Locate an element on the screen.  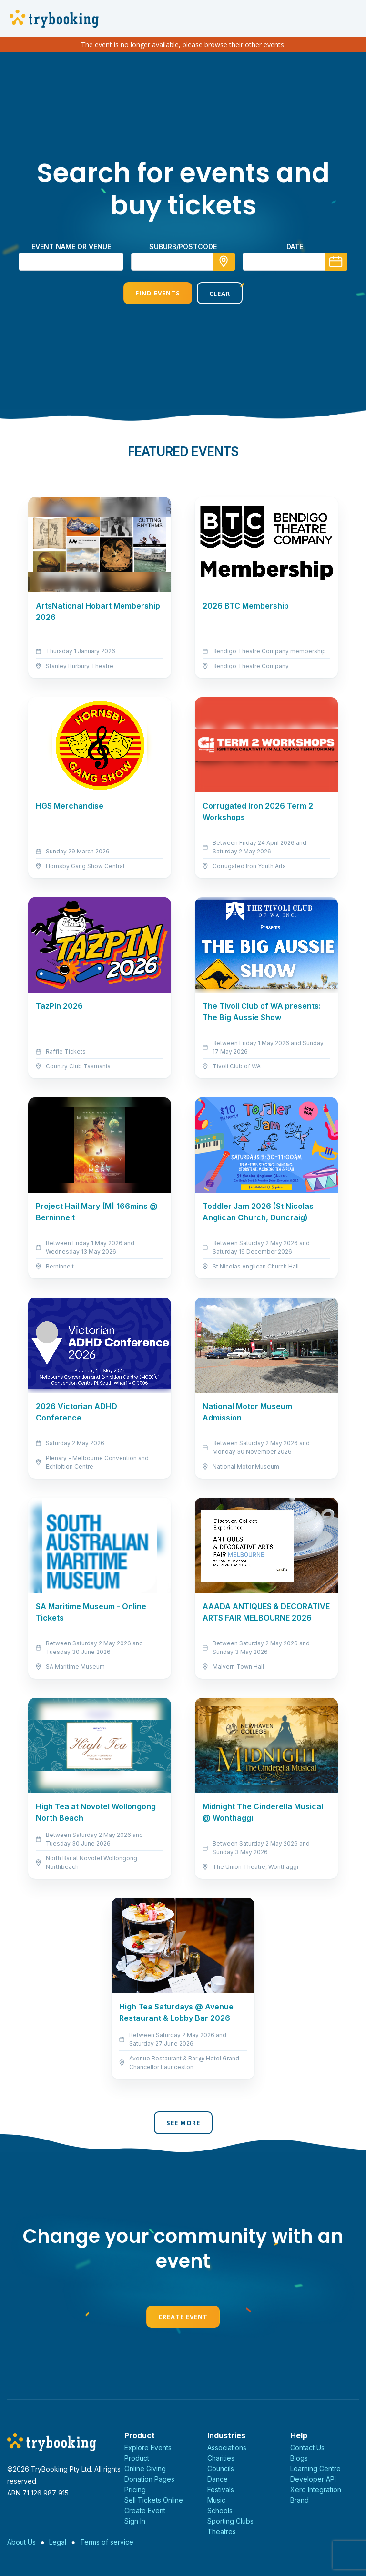
Create Event is located at coordinates (183, 2316).